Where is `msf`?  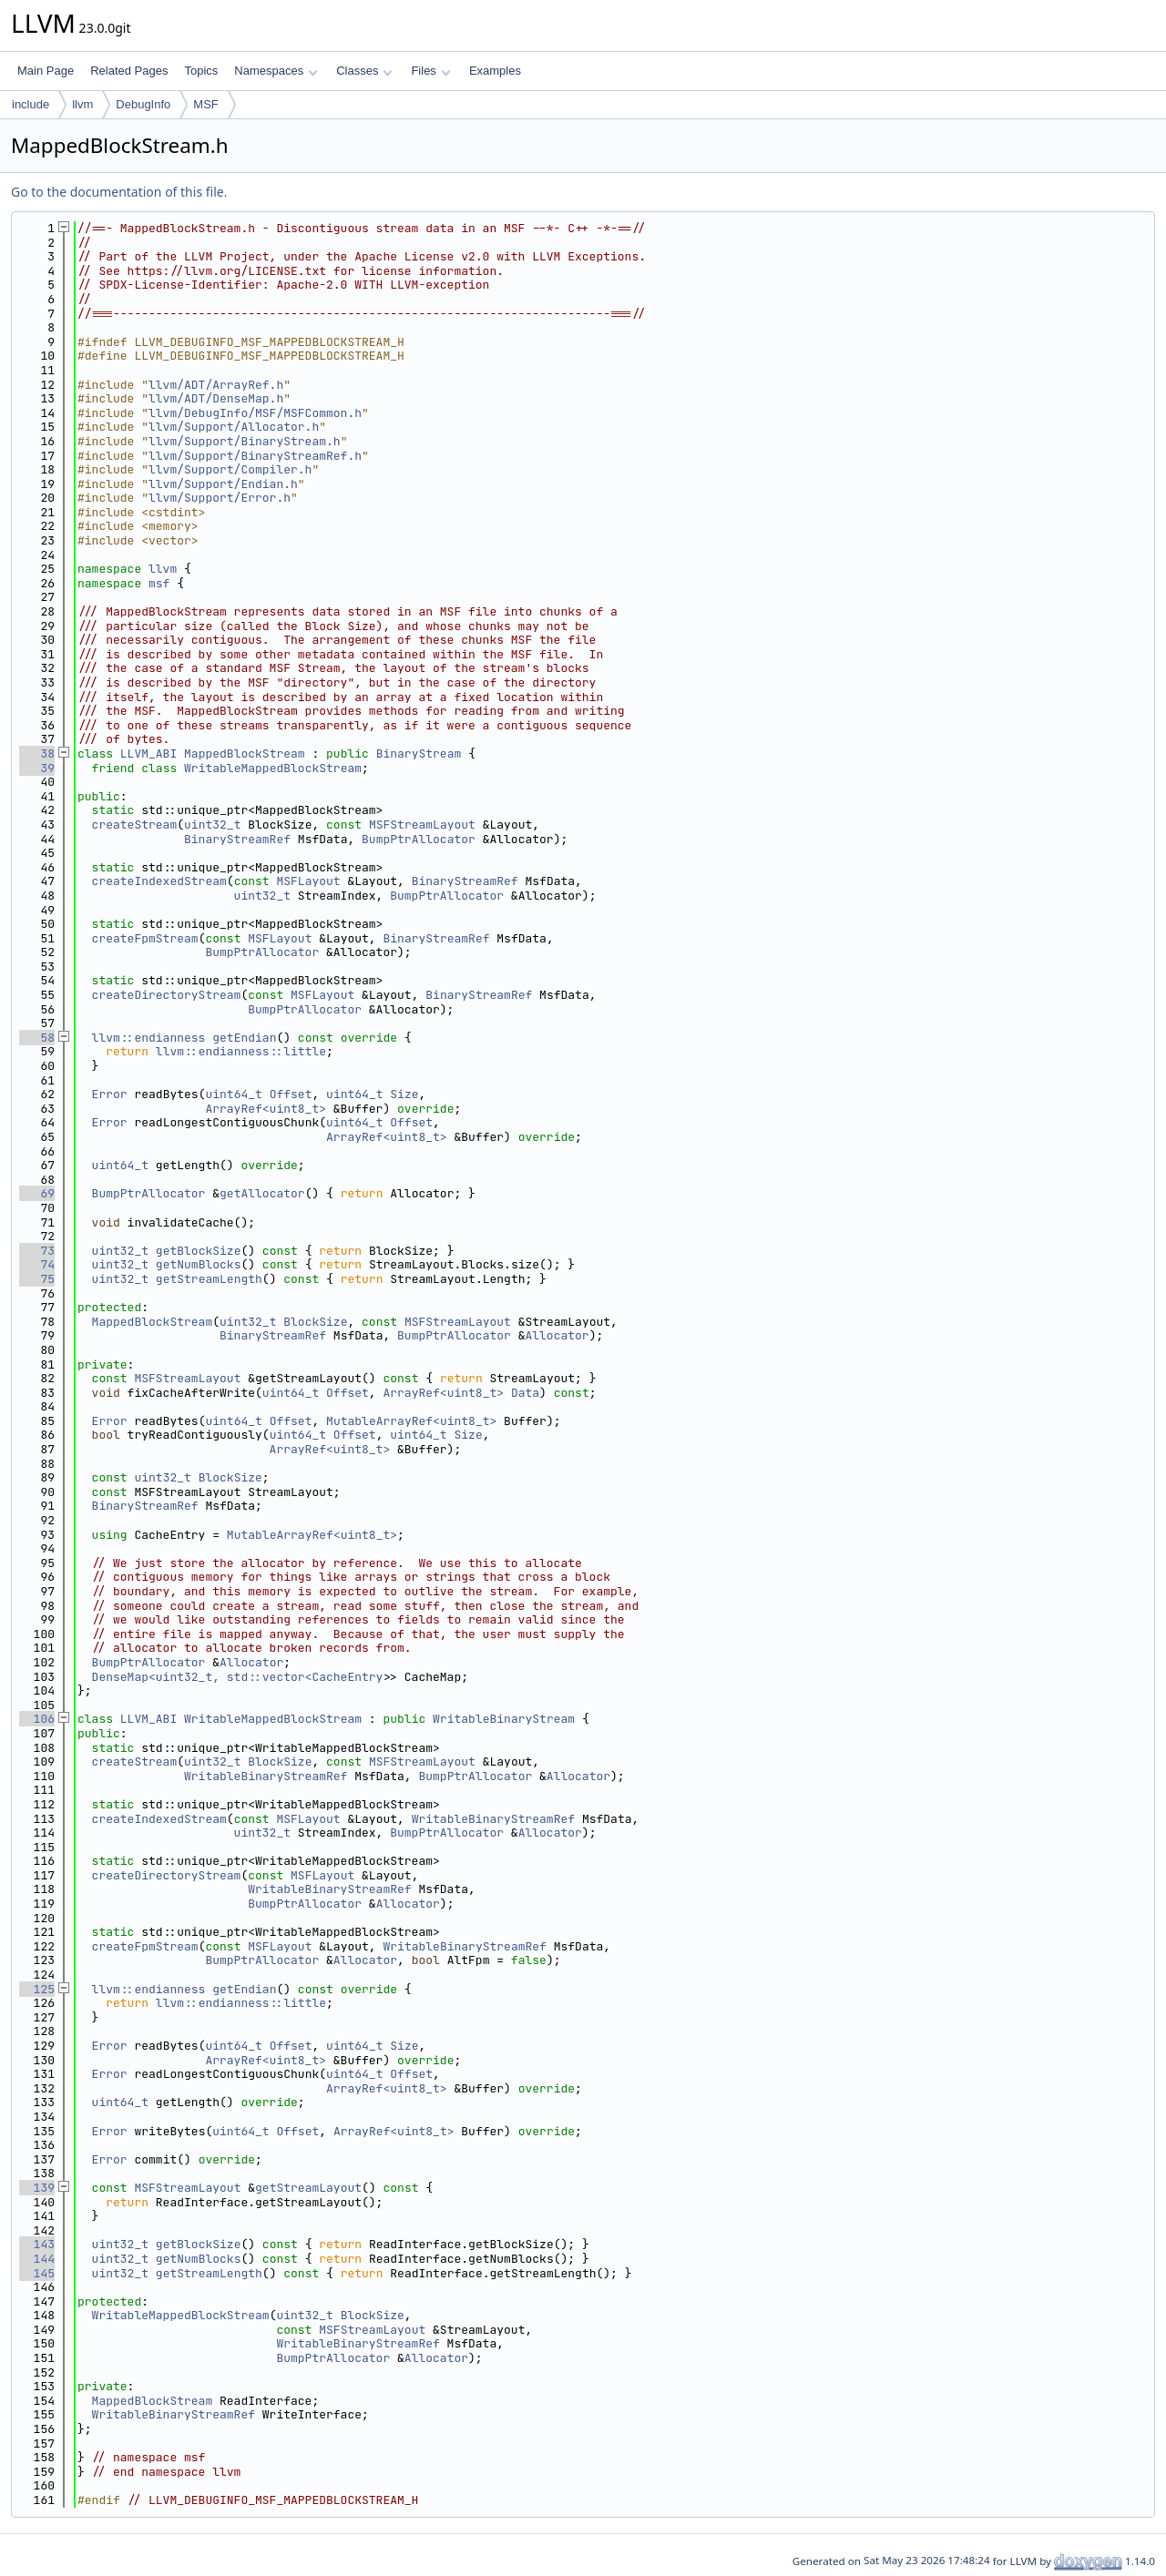 msf is located at coordinates (158, 583).